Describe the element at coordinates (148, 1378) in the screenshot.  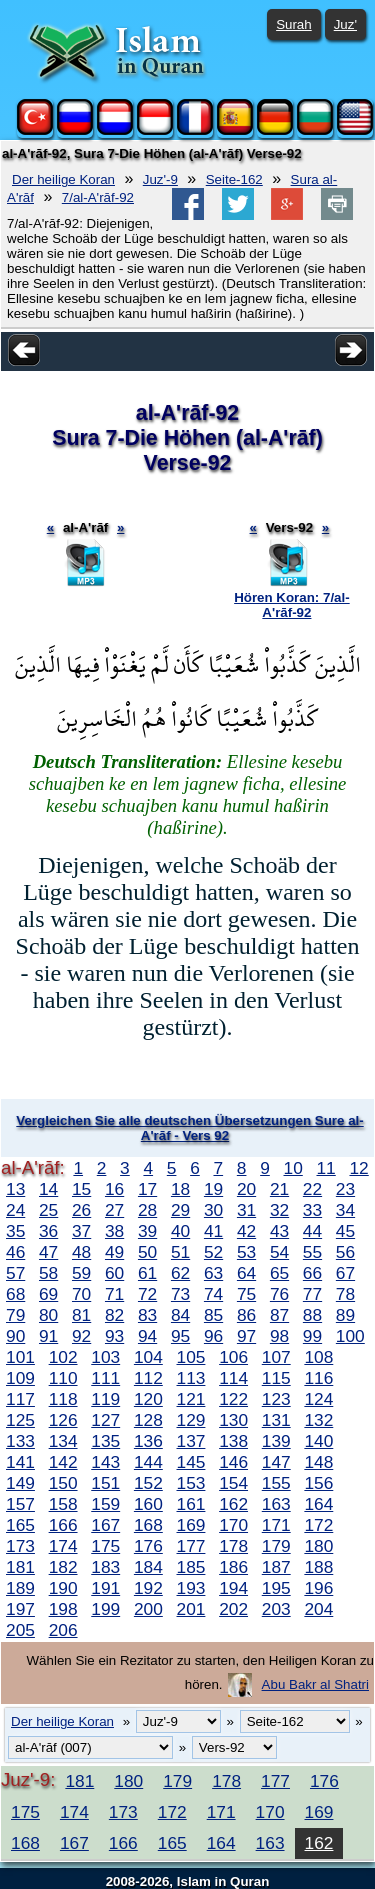
I see `112` at that location.